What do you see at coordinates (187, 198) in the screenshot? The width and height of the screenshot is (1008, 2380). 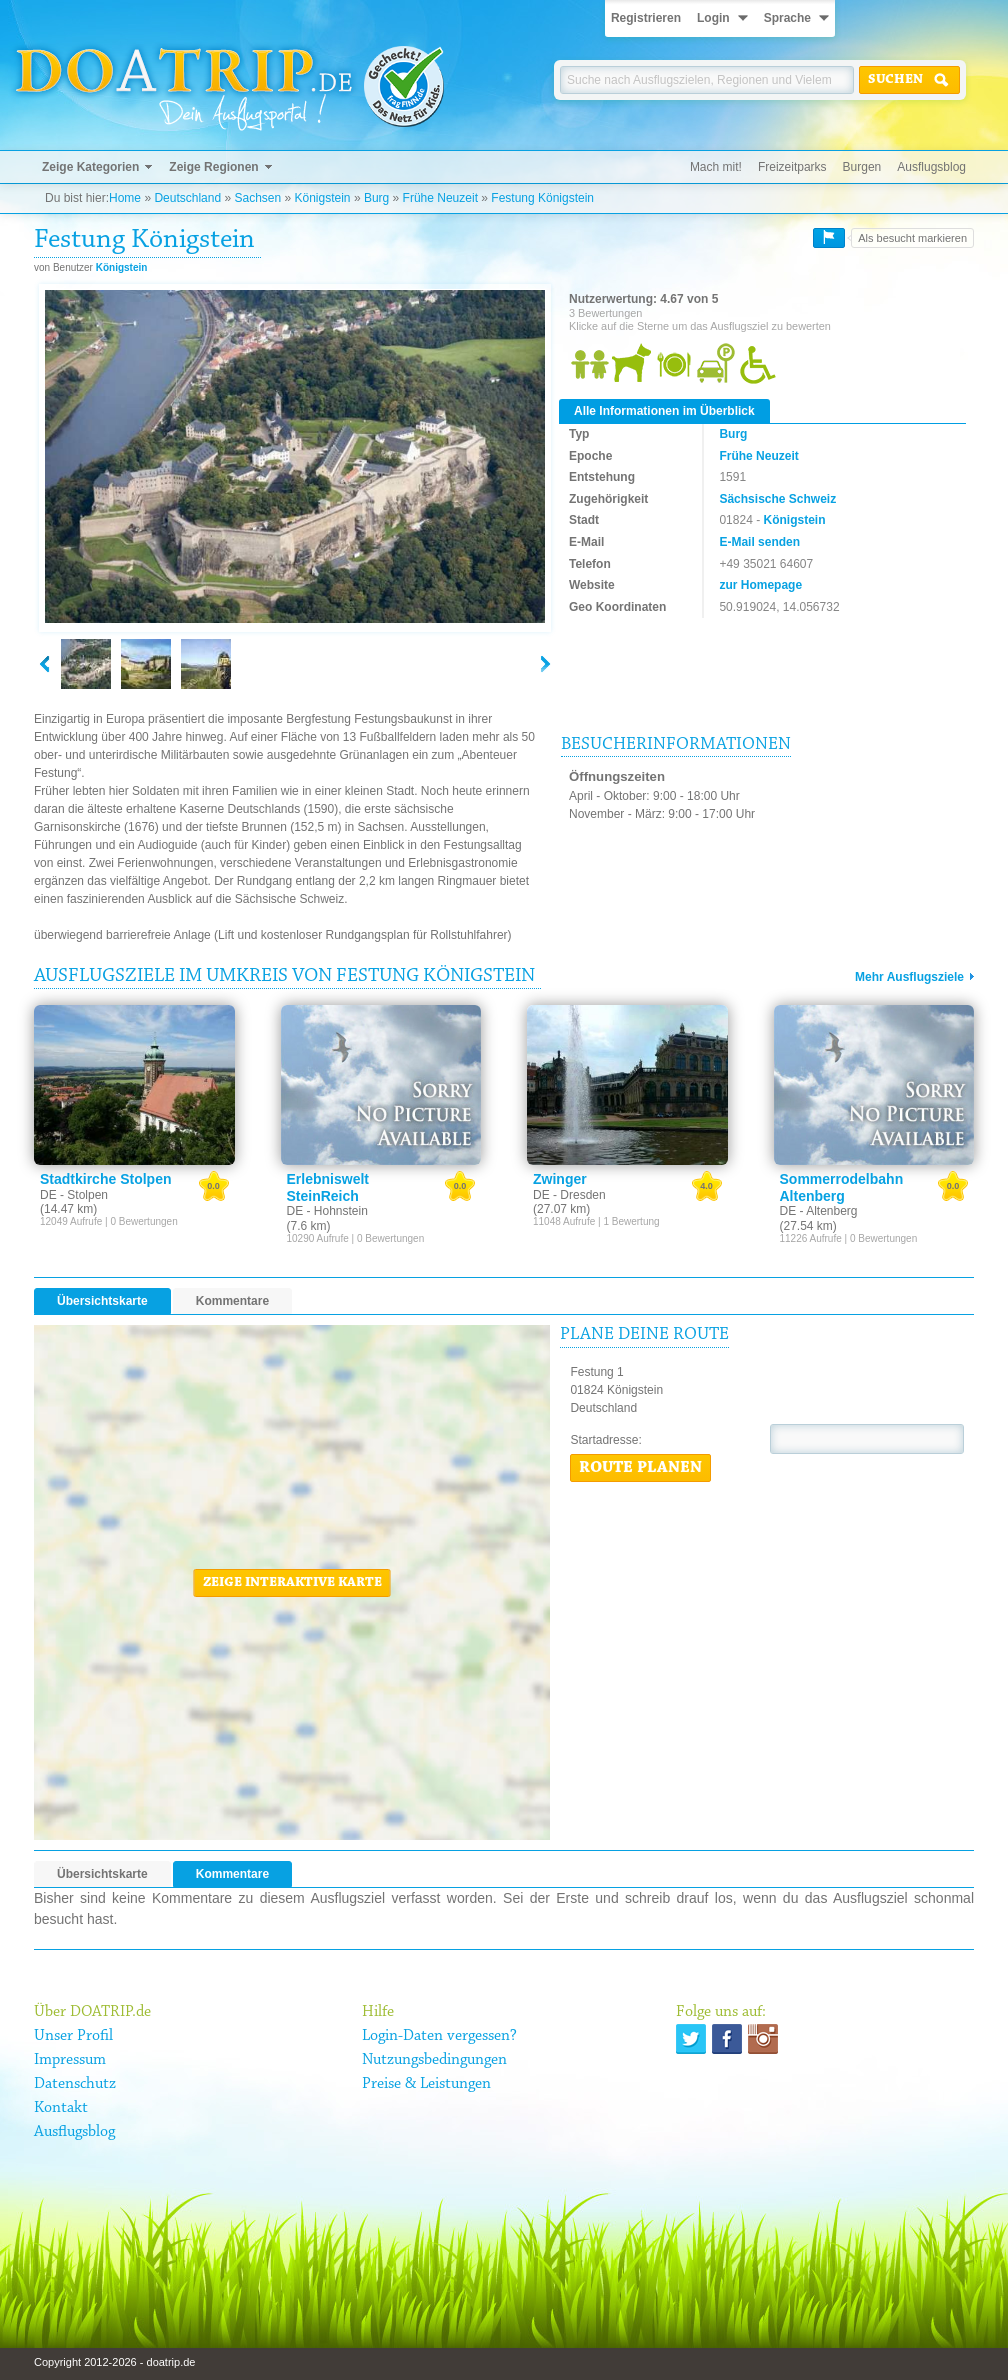 I see `Deutschland` at bounding box center [187, 198].